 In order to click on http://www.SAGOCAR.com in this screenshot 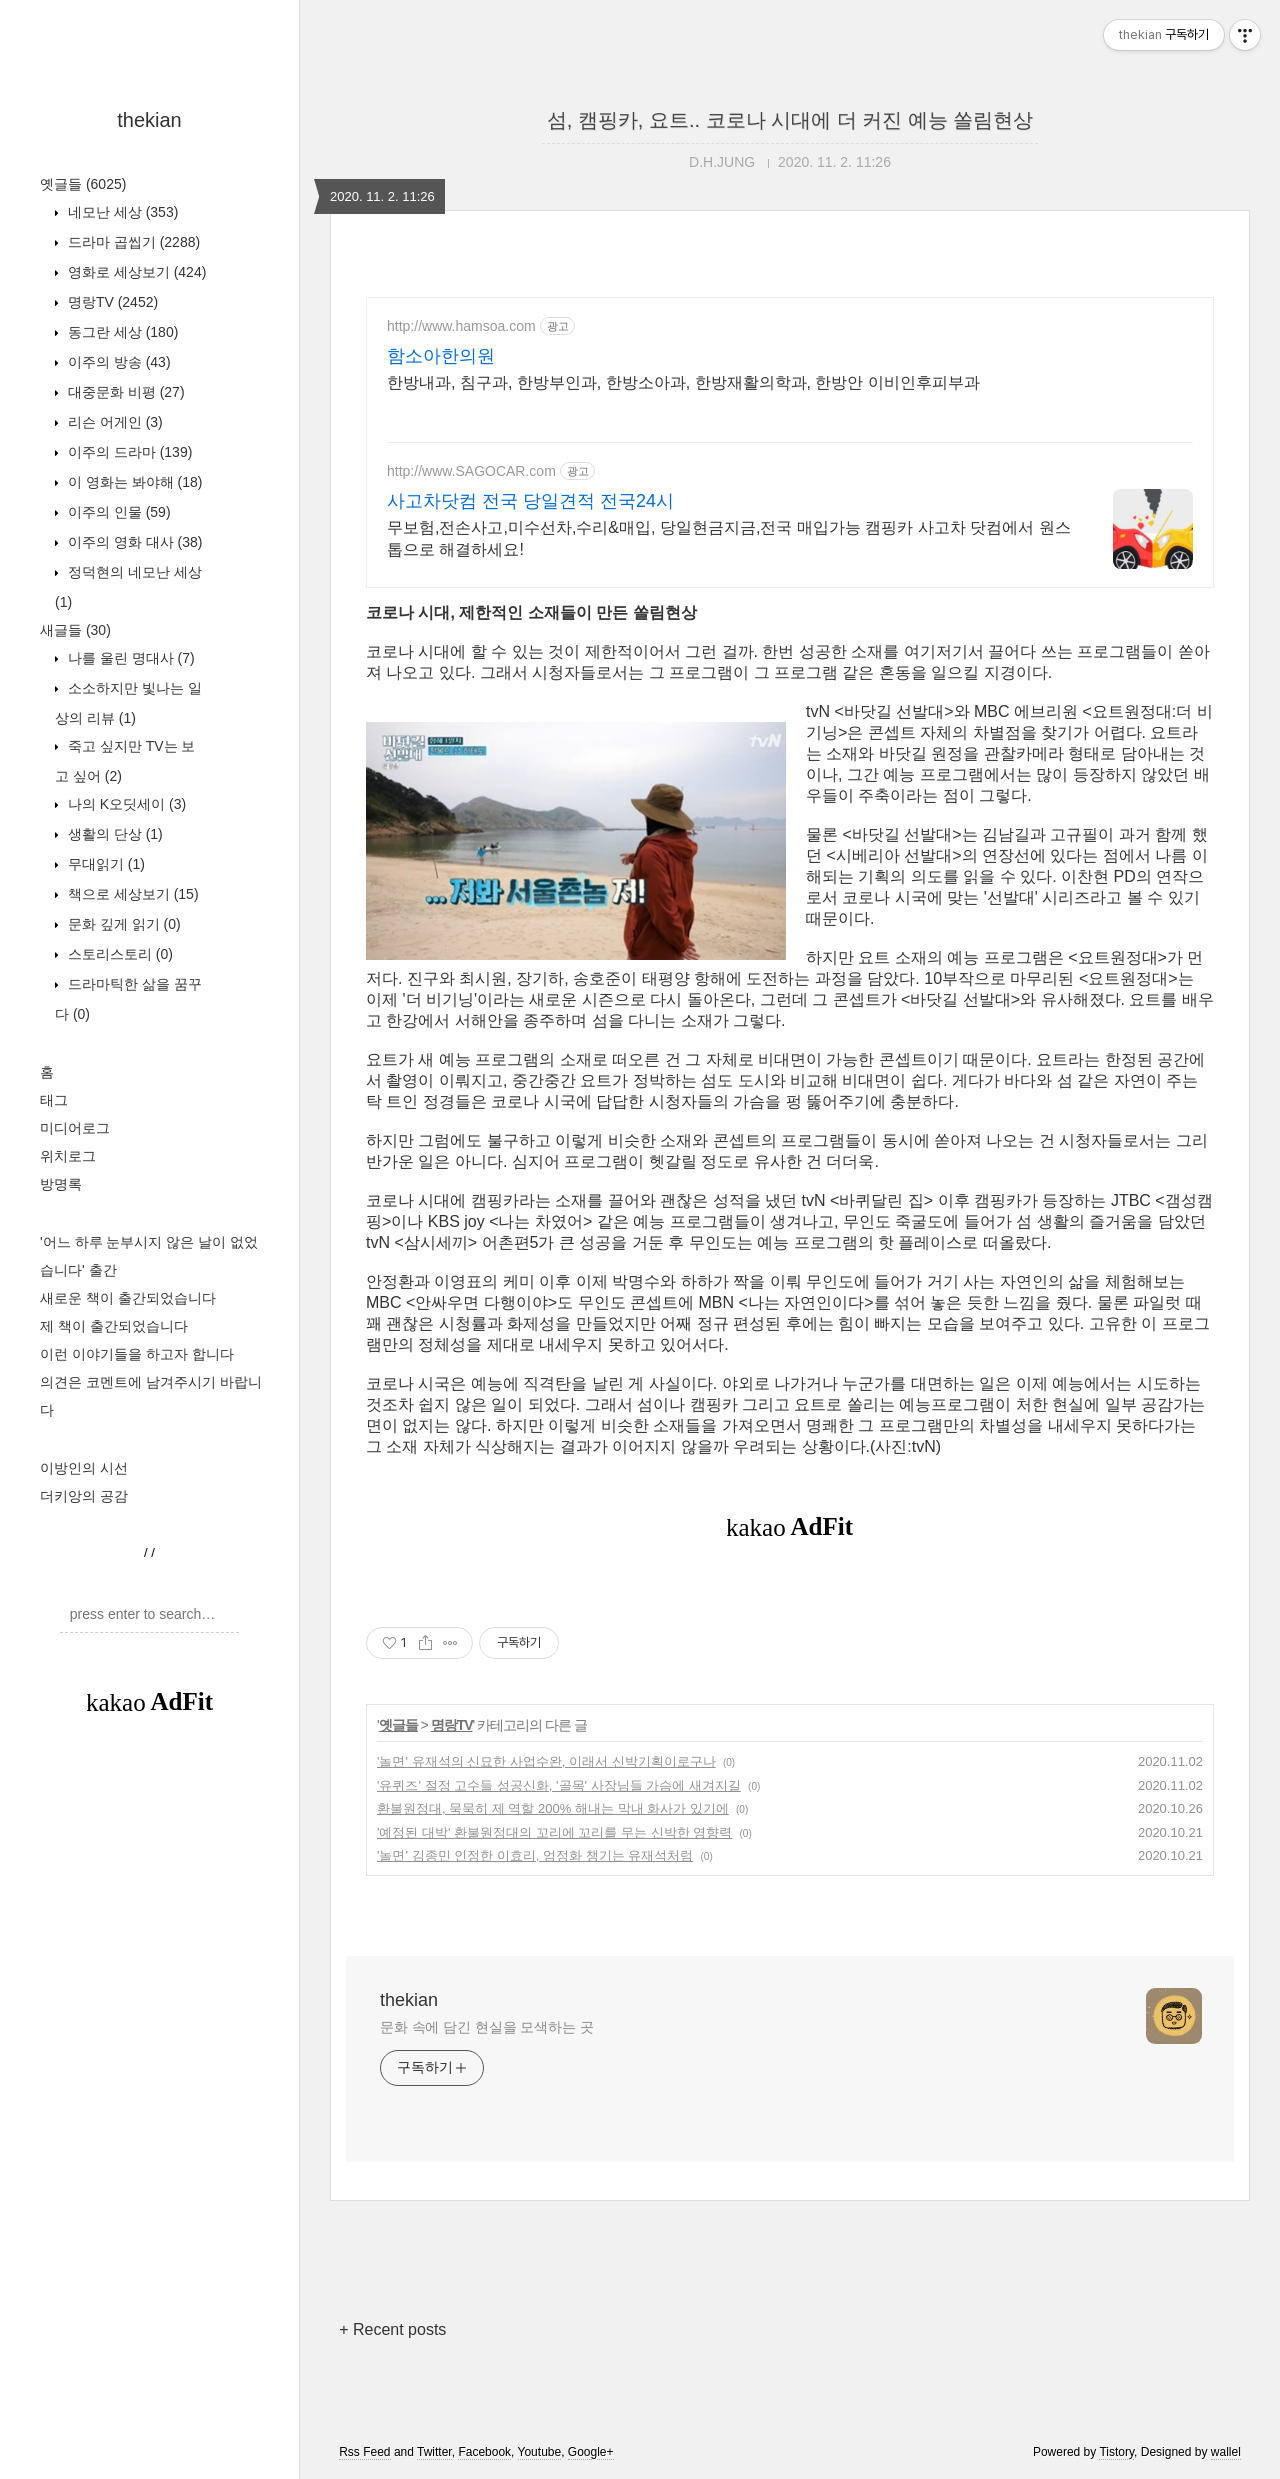, I will do `click(471, 471)`.